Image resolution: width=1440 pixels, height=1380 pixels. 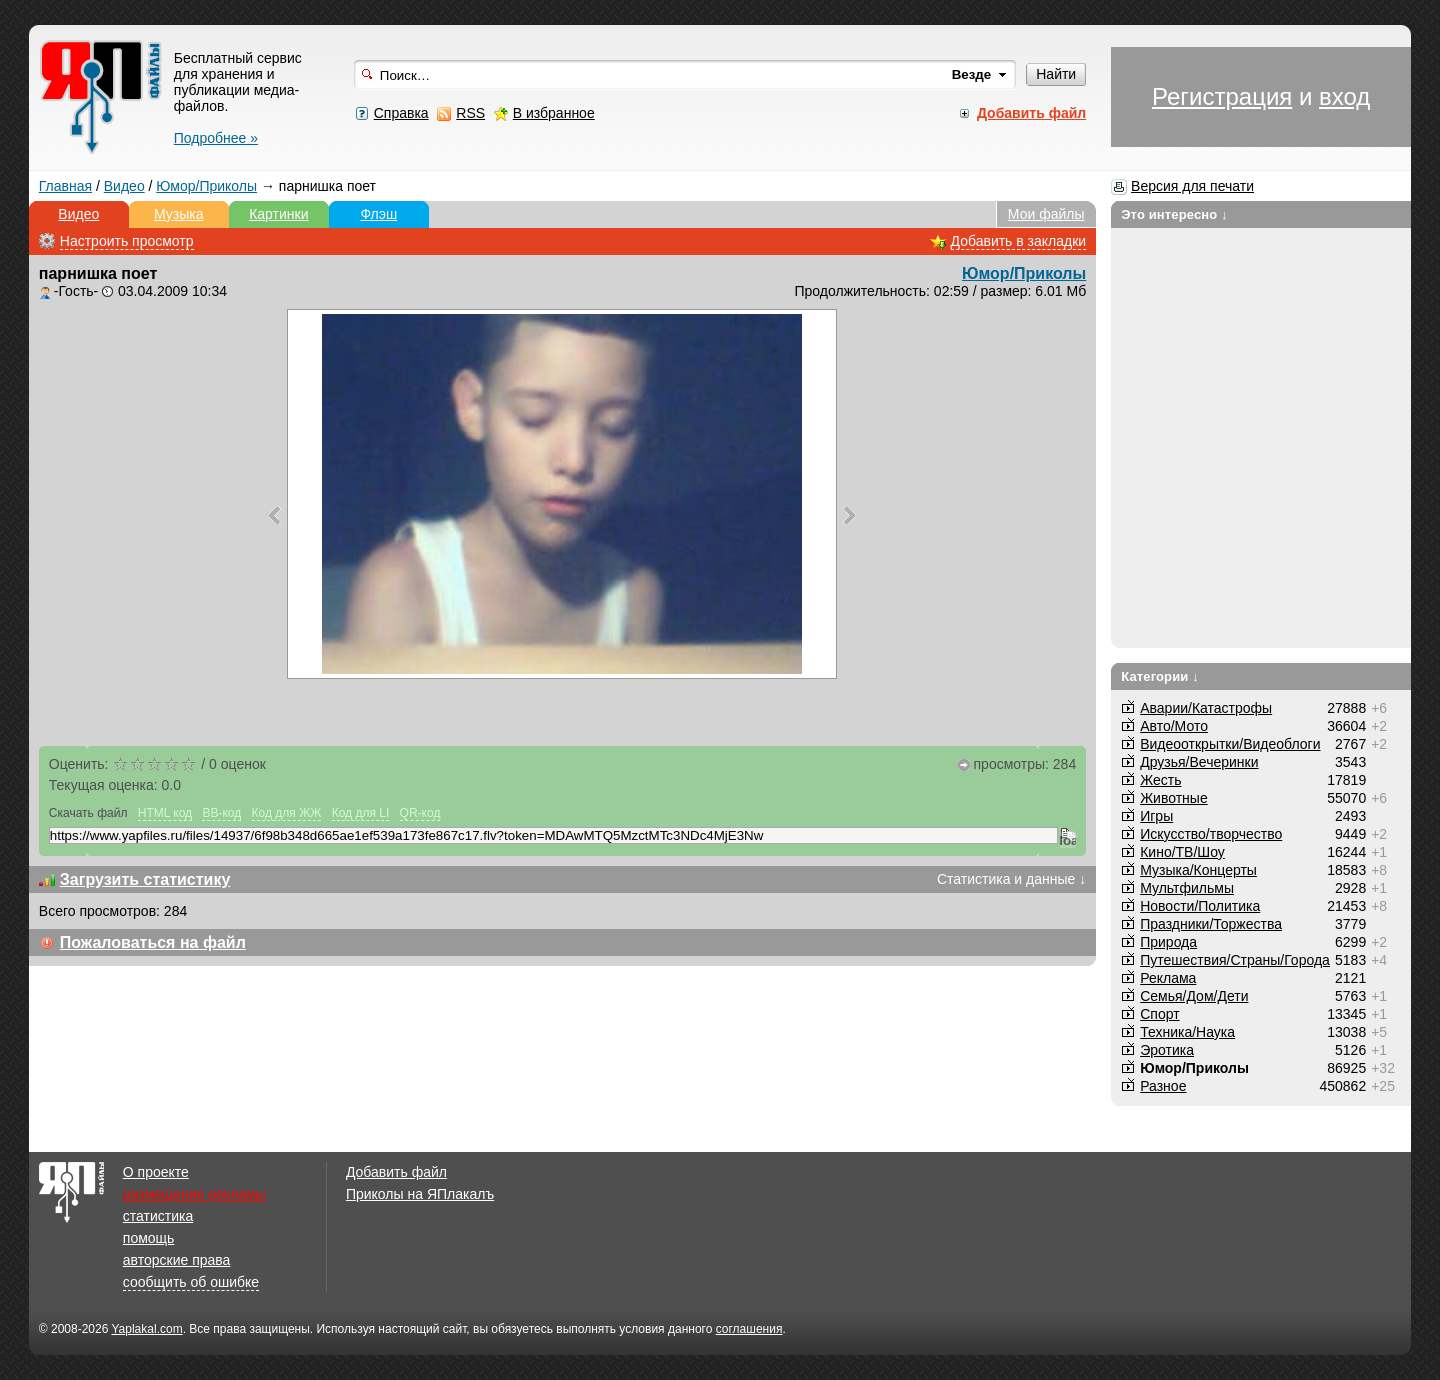 I want to click on О проекте, so click(x=156, y=1172).